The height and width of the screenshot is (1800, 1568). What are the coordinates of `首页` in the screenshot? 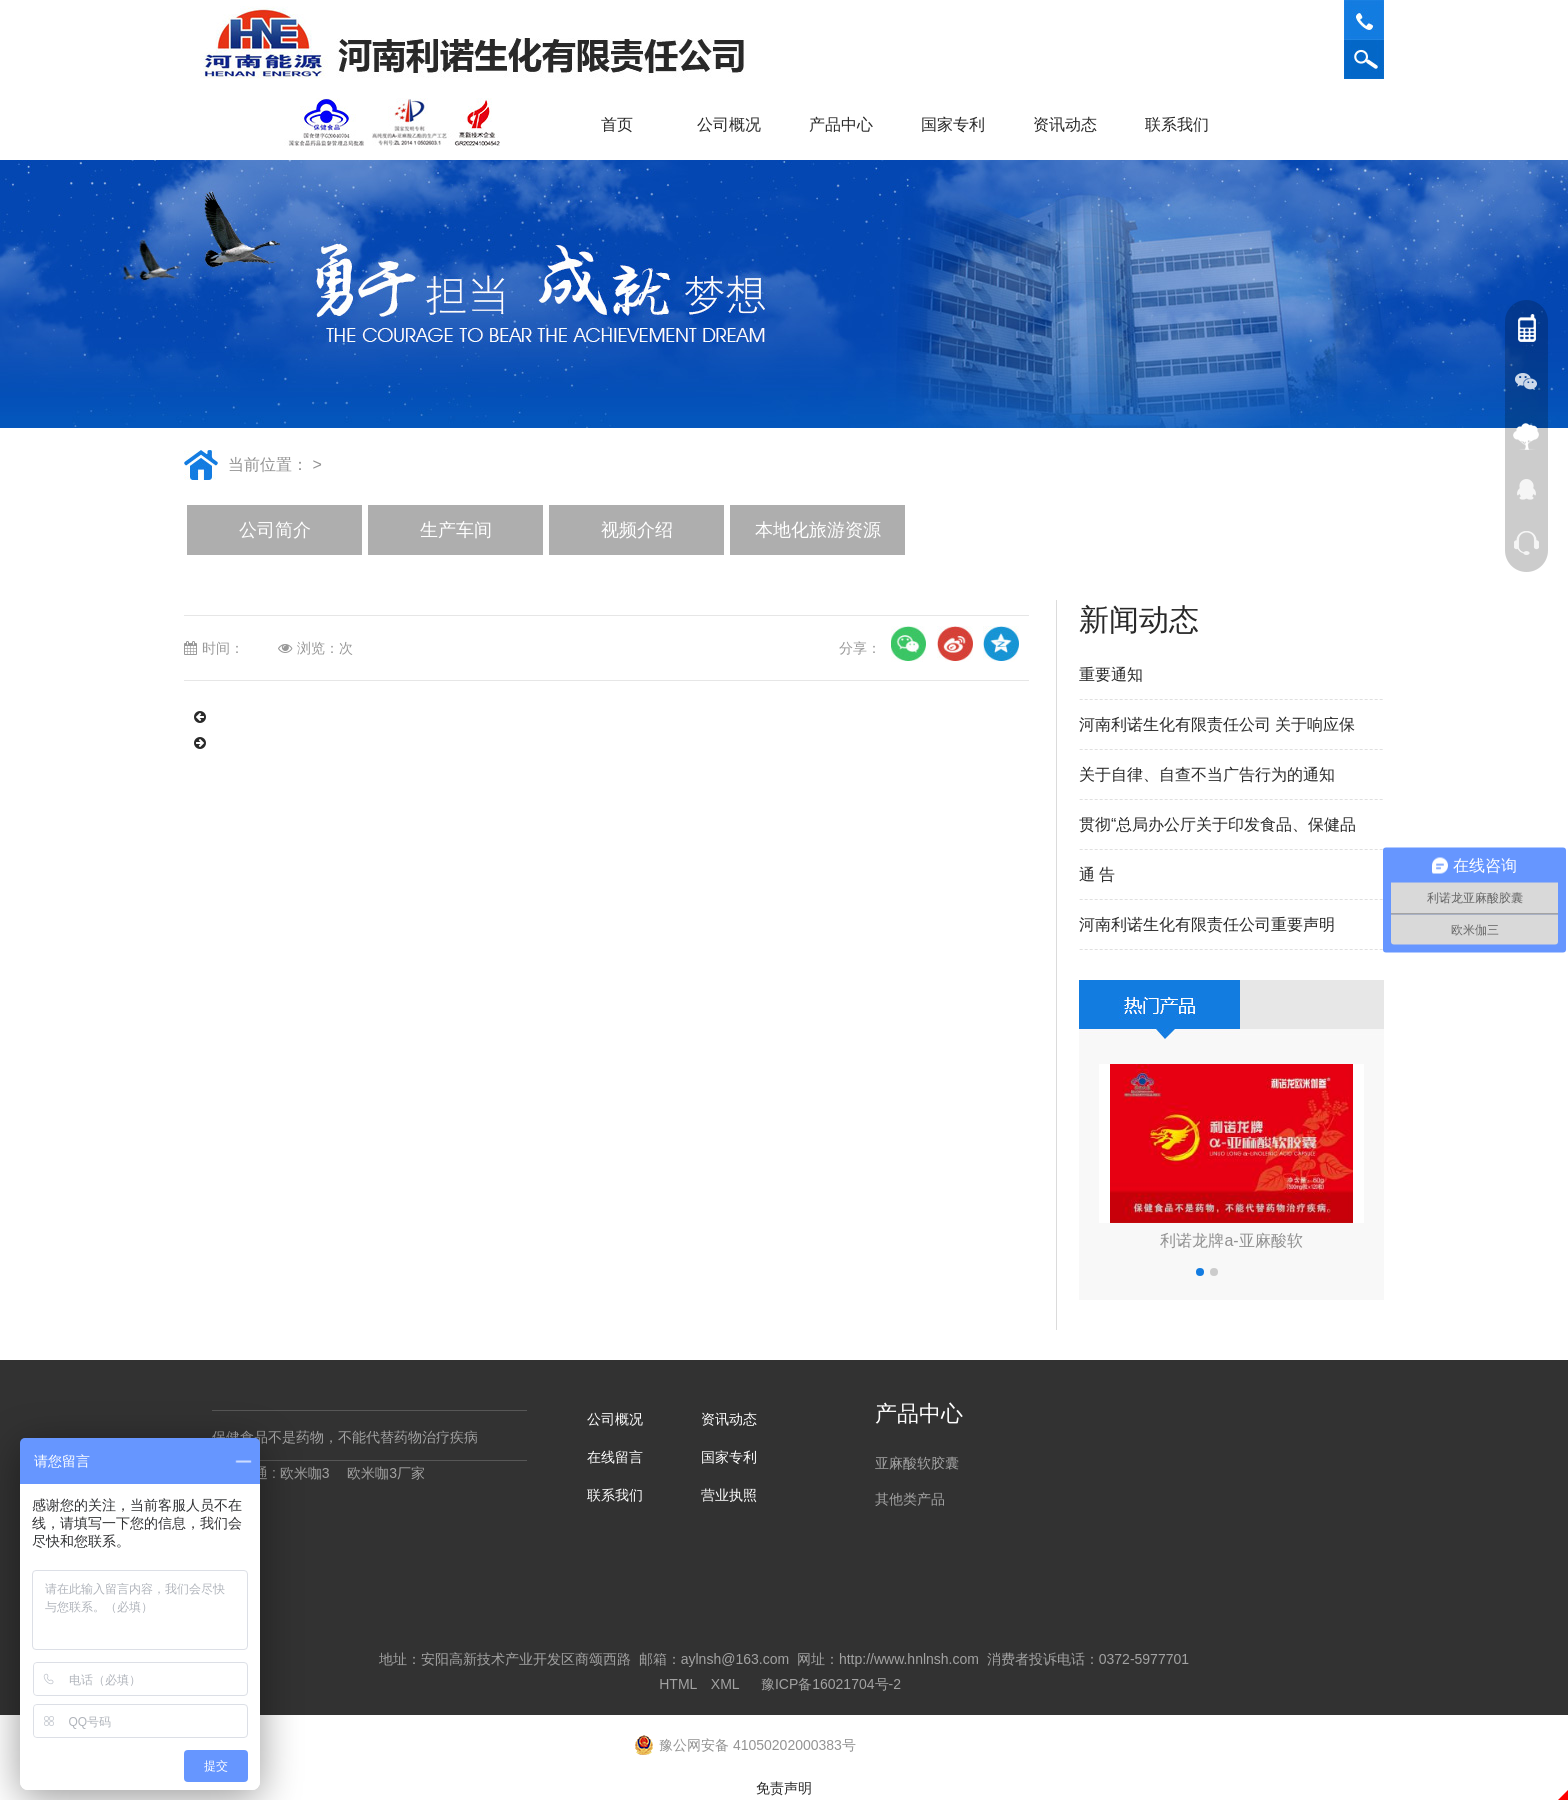 It's located at (617, 124).